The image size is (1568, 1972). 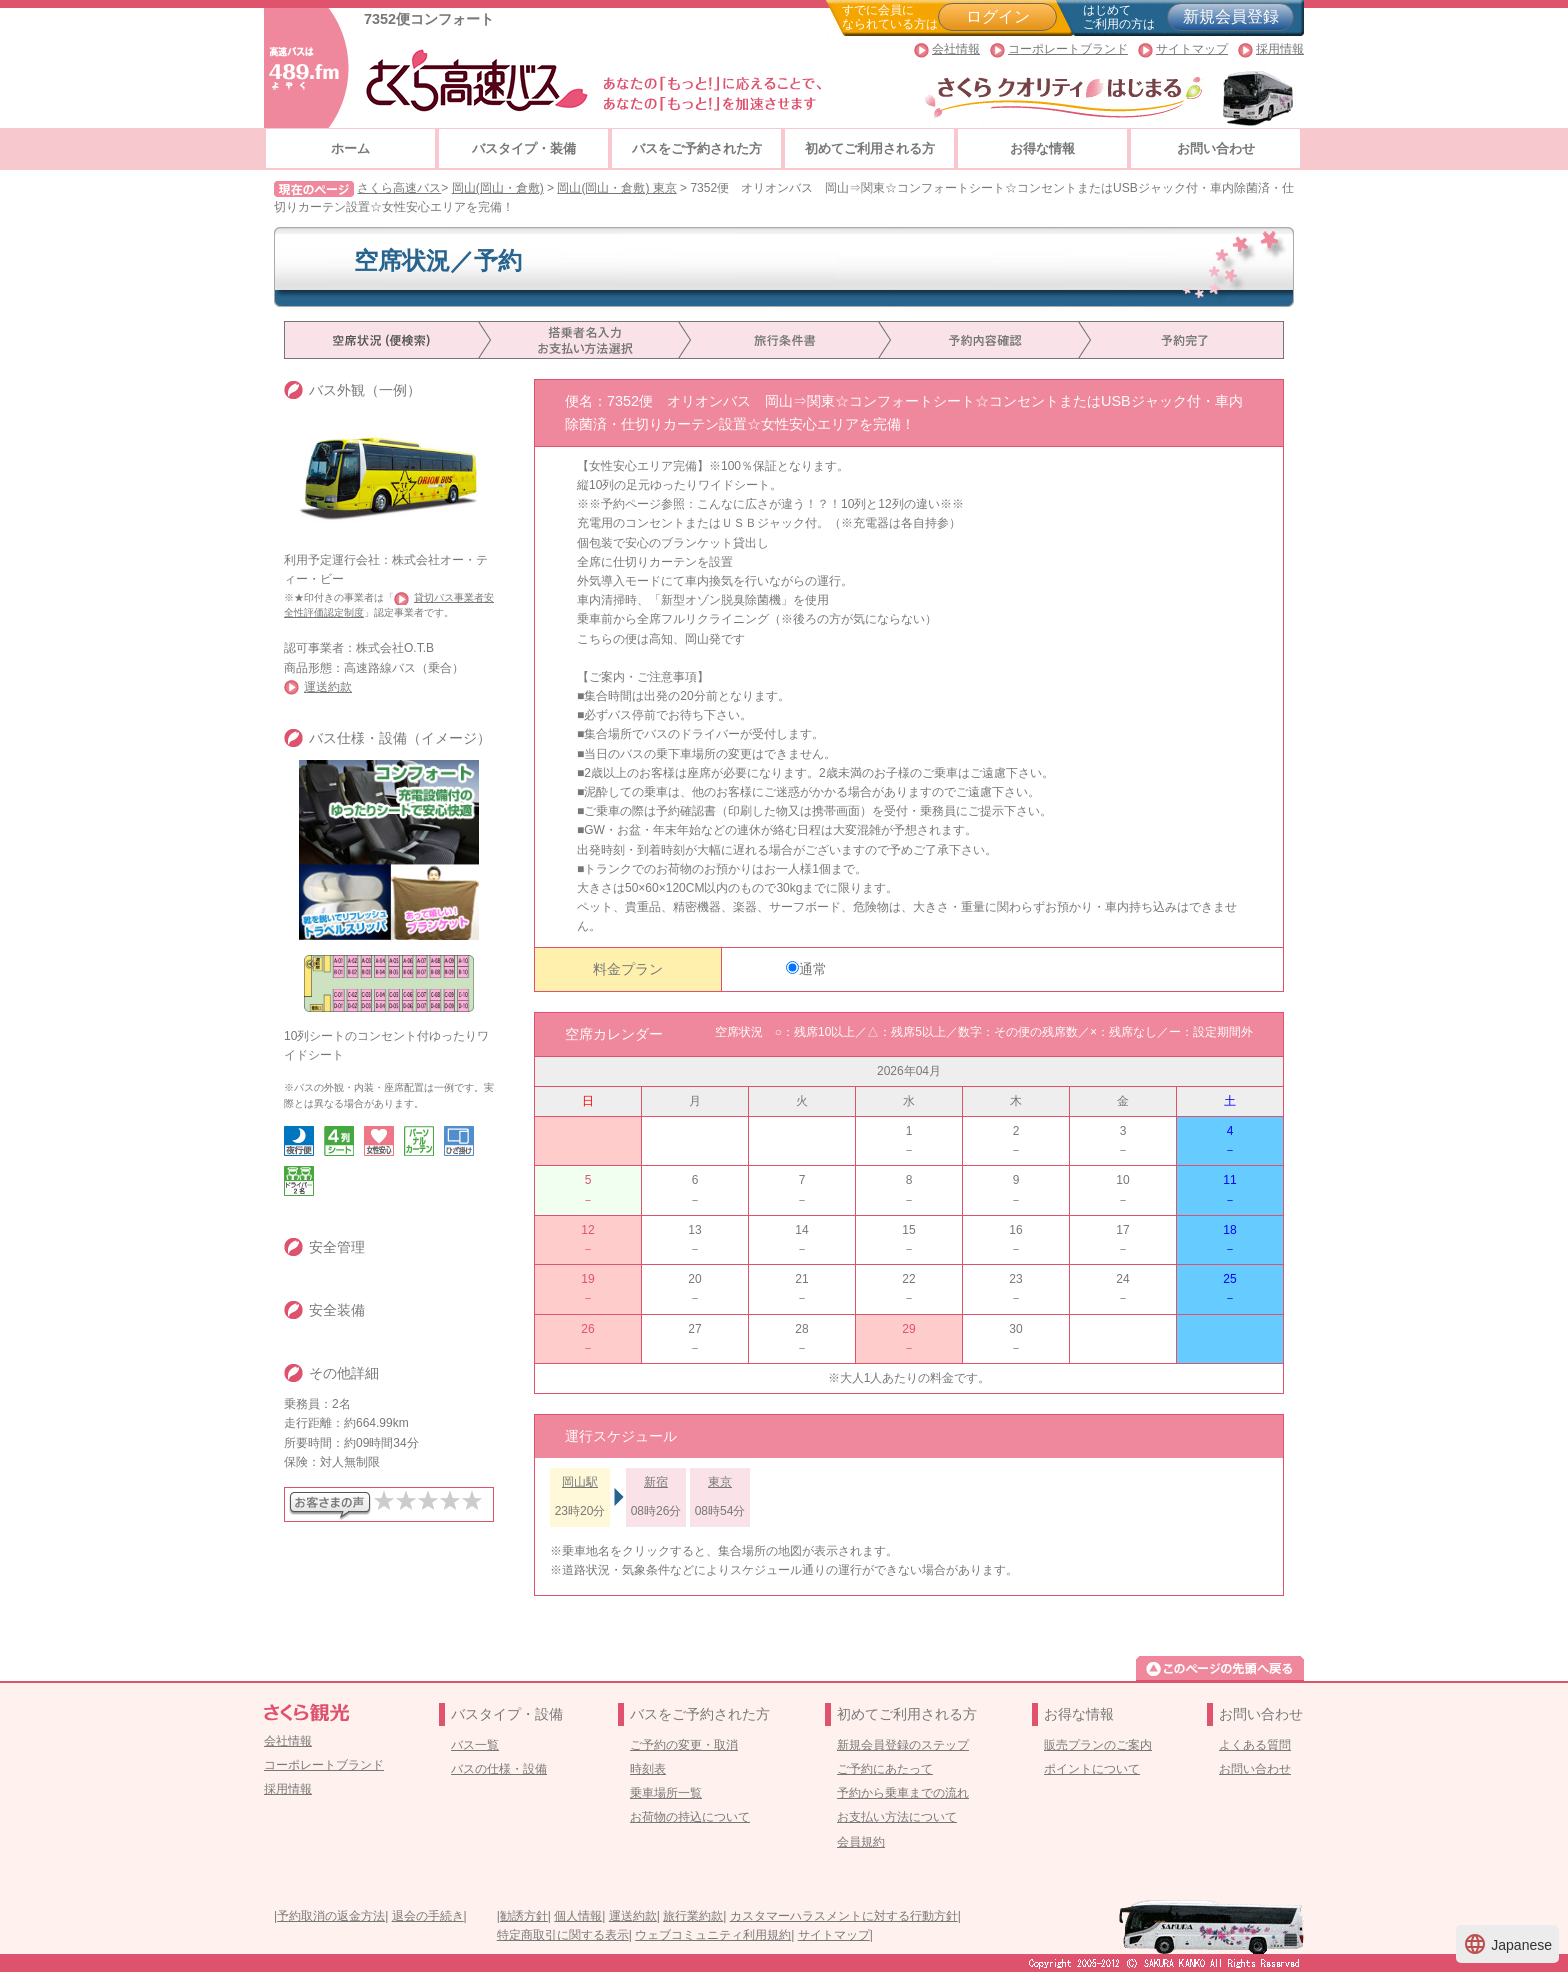 I want to click on よくある質問, so click(x=1255, y=1745).